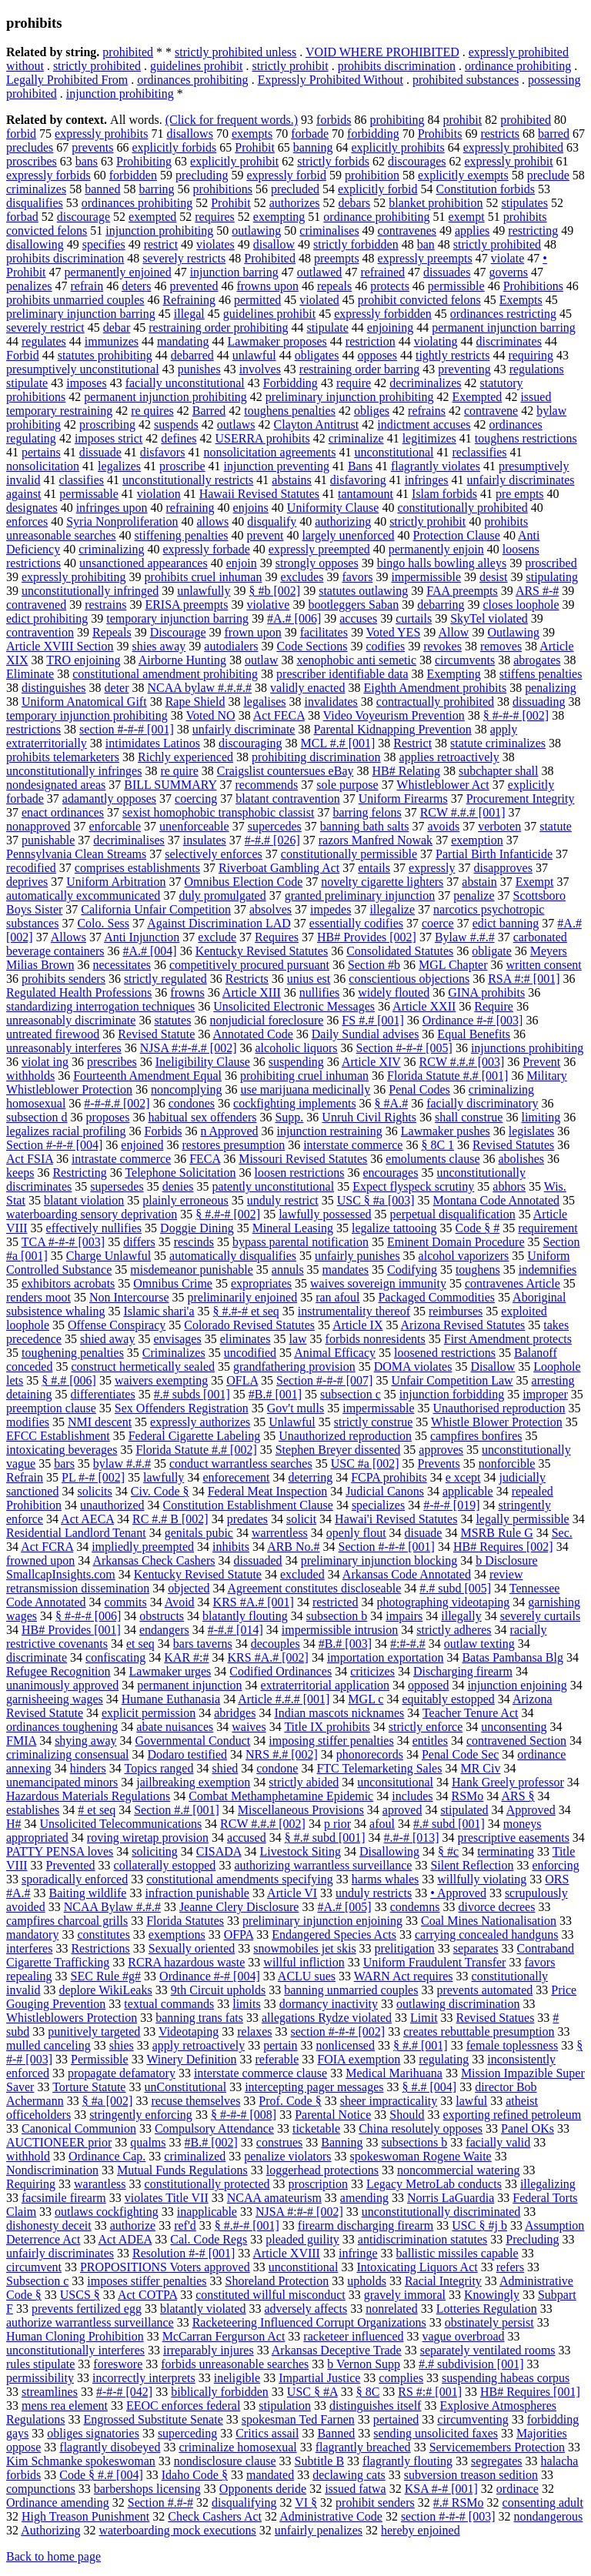 This screenshot has height=2576, width=591. Describe the element at coordinates (389, 1477) in the screenshot. I see `FCPA prohibits` at that location.